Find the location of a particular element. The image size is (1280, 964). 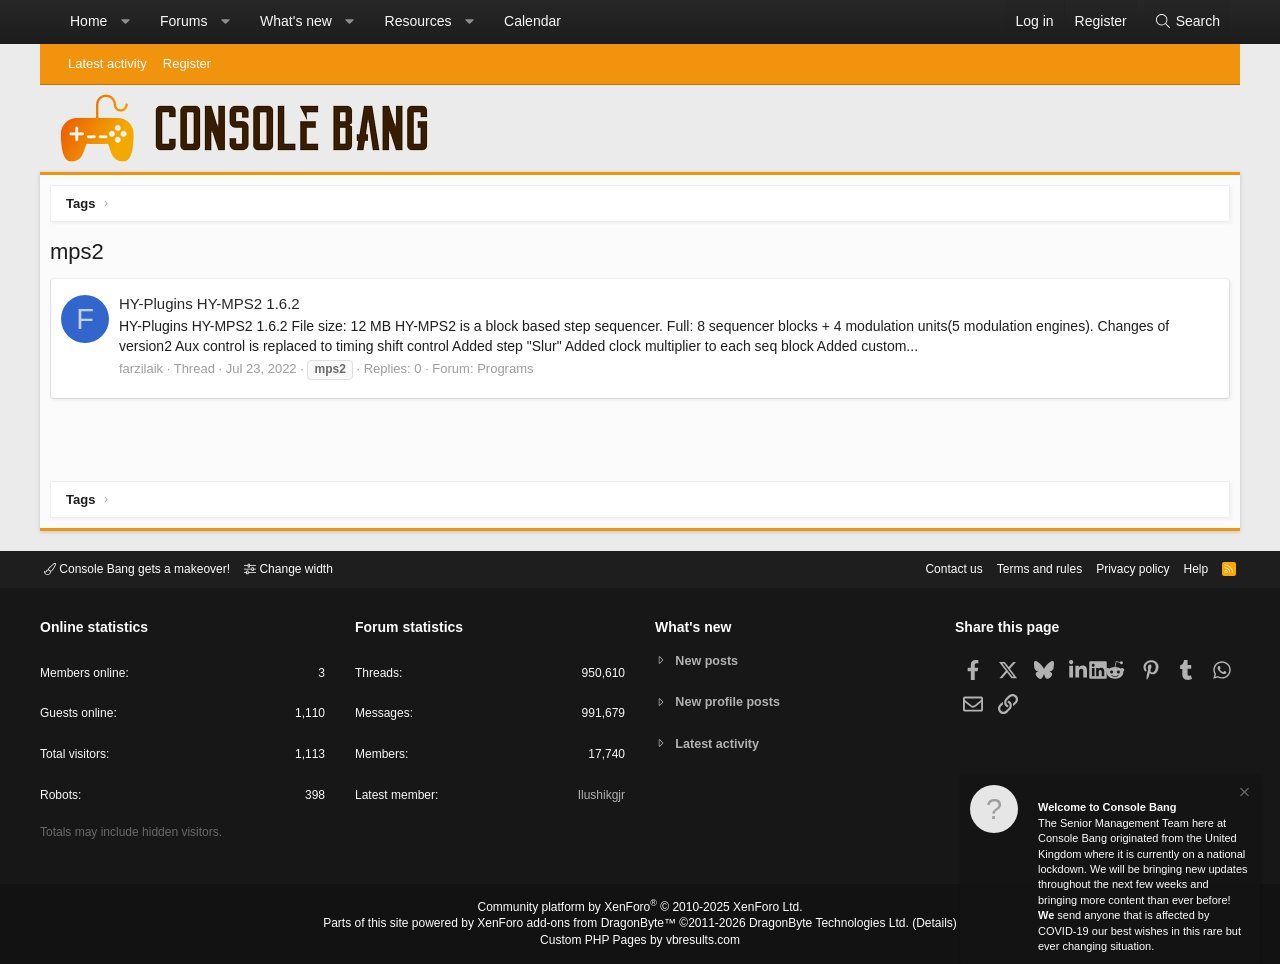

Forums is located at coordinates (183, 21).